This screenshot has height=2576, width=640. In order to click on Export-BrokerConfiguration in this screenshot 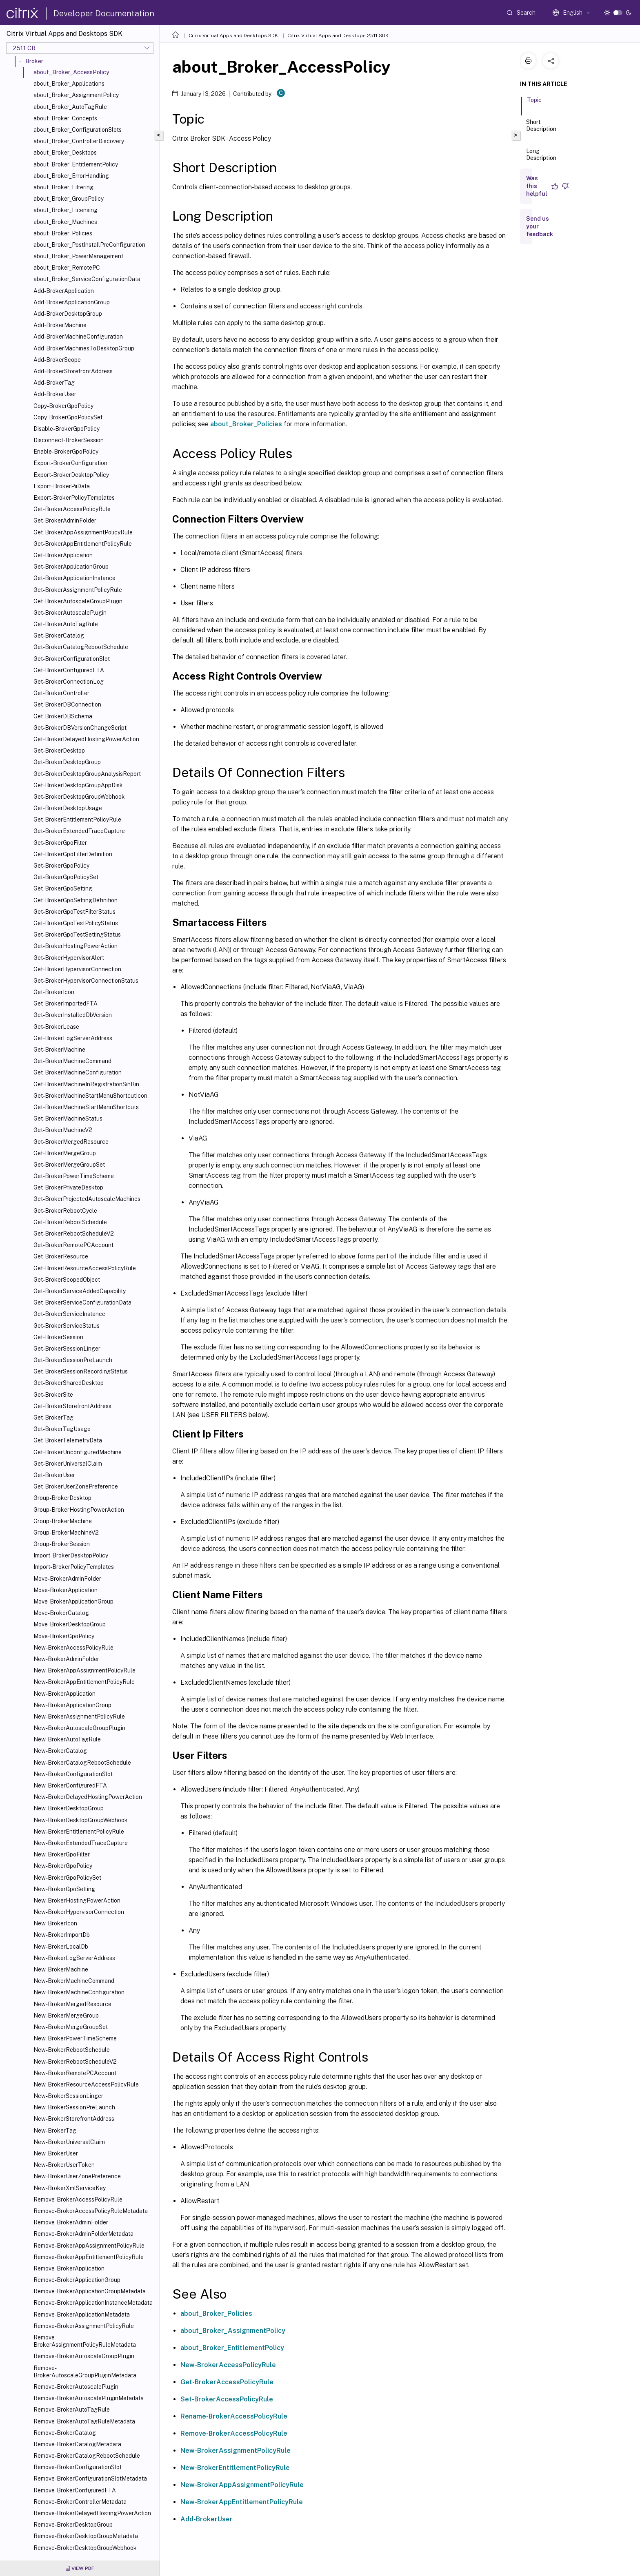, I will do `click(70, 463)`.